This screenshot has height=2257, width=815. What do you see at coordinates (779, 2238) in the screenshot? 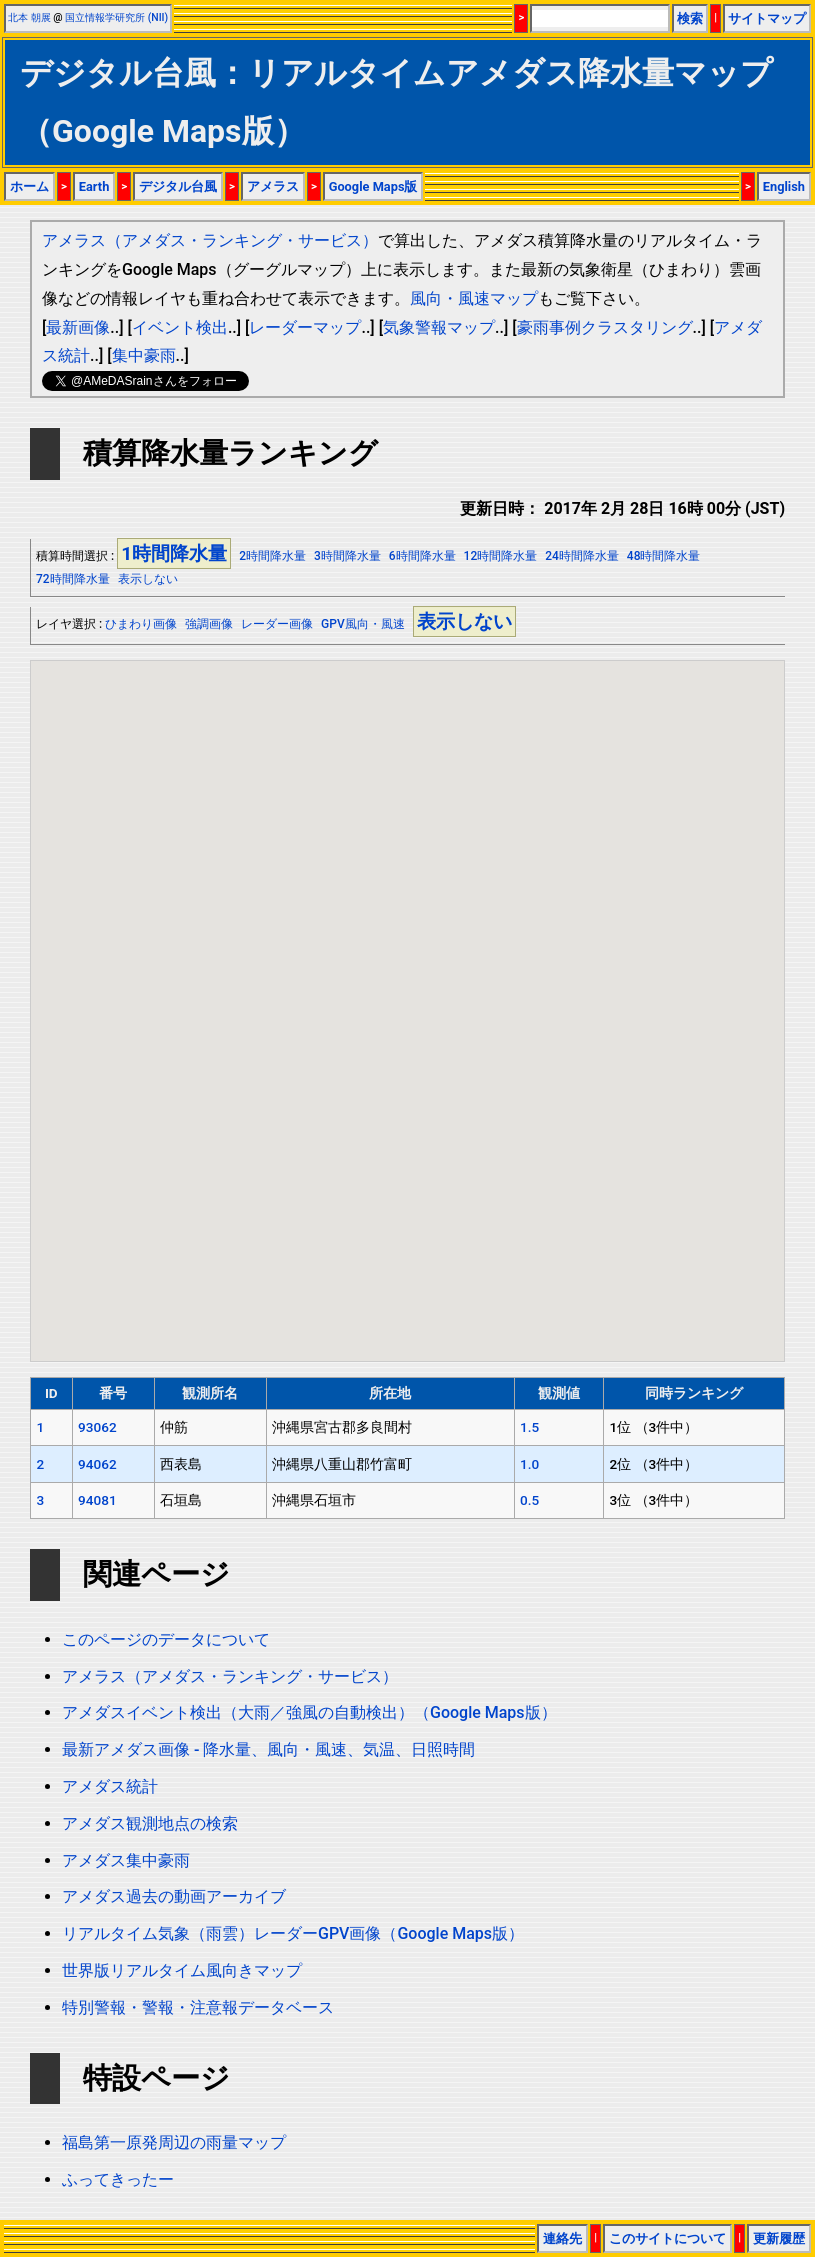
I see `更新履歴` at bounding box center [779, 2238].